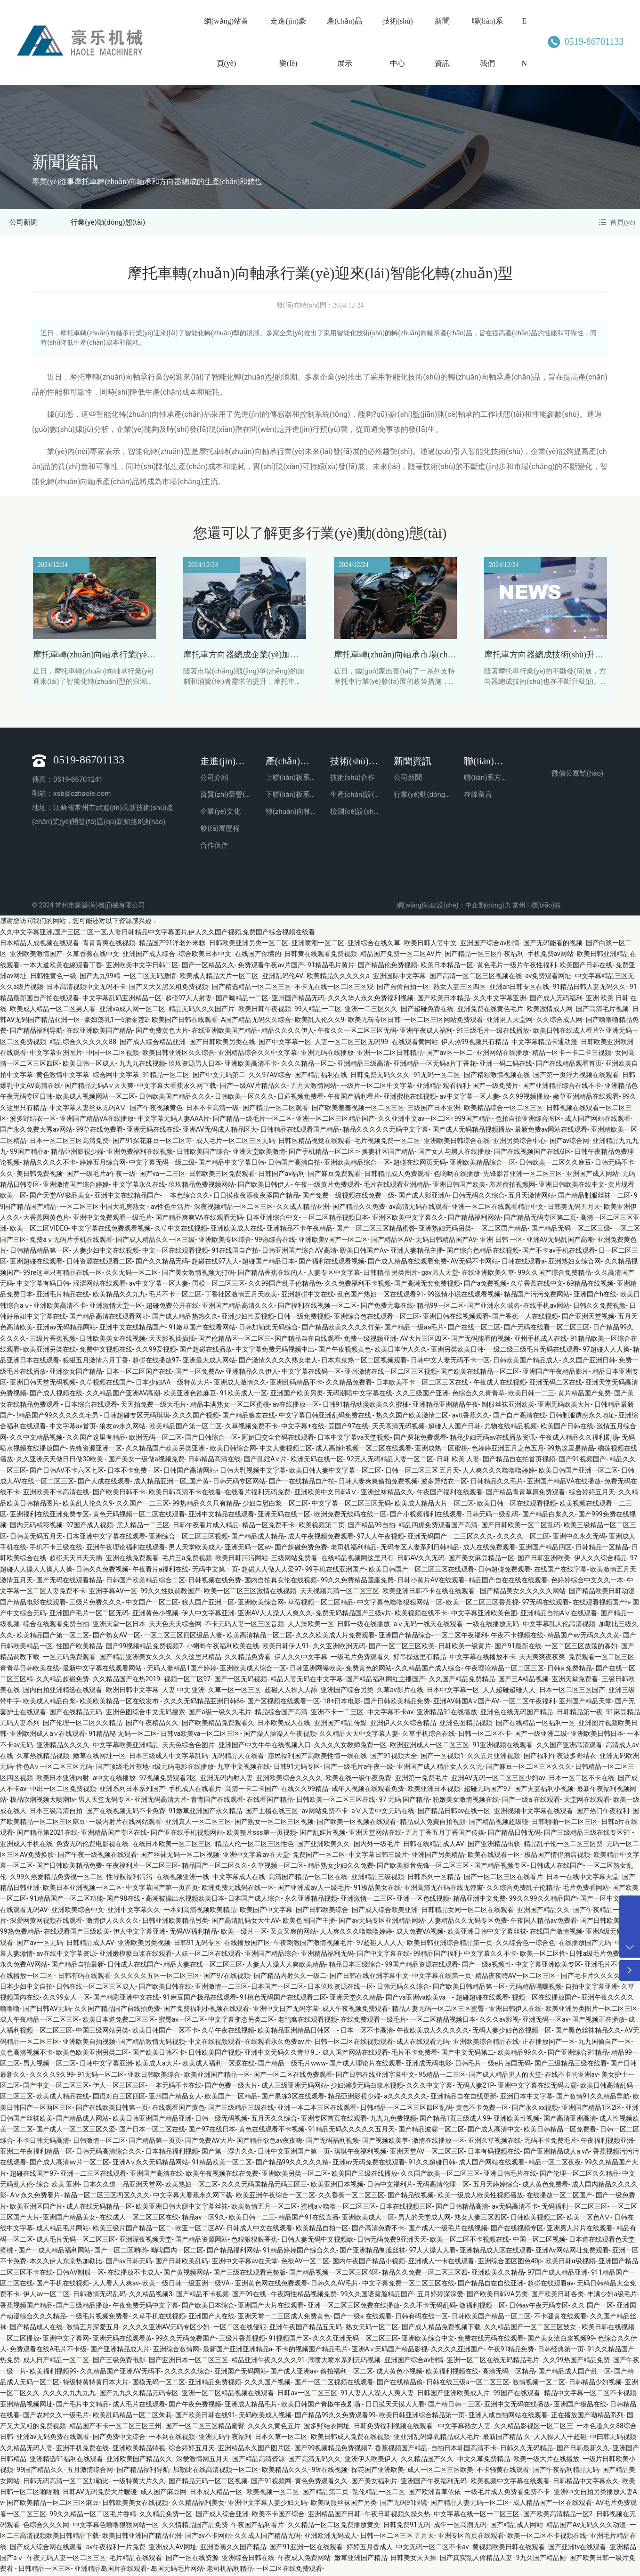 This screenshot has height=2576, width=640. What do you see at coordinates (107, 2197) in the screenshot?
I see `精品一区二区三区四区久久久` at bounding box center [107, 2197].